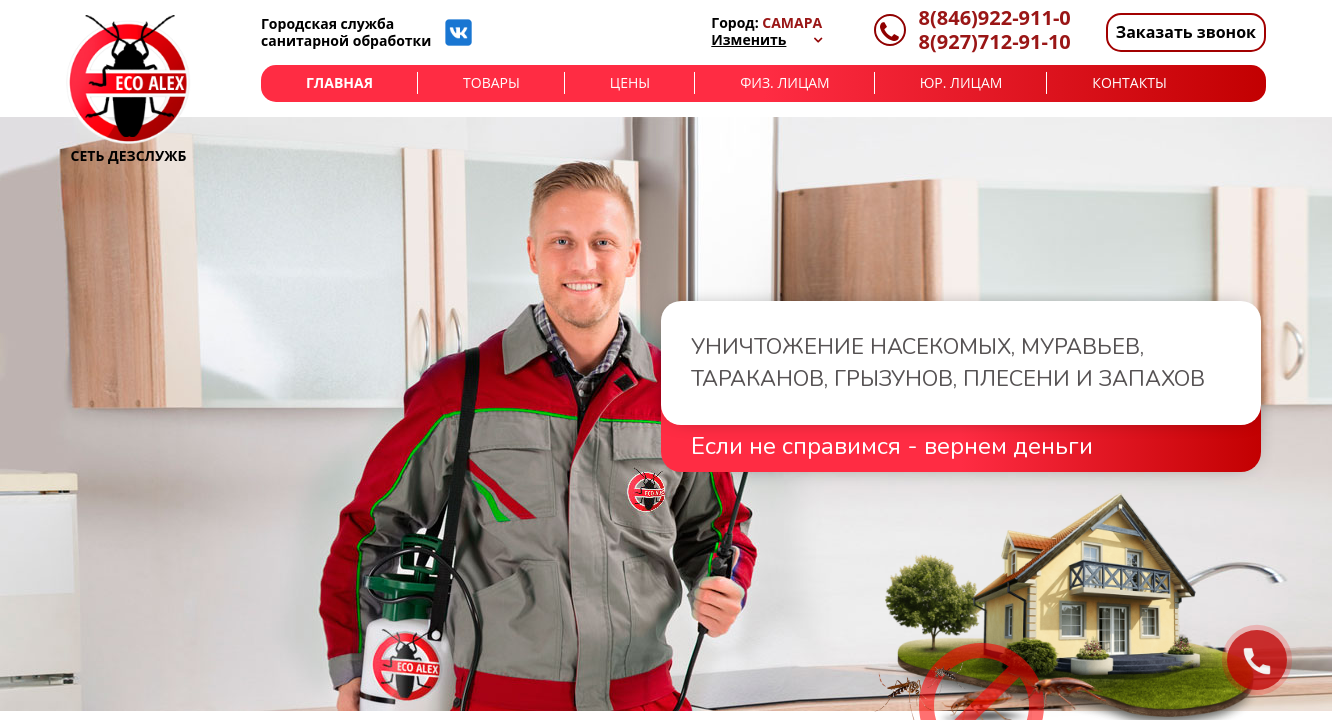  What do you see at coordinates (961, 82) in the screenshot?
I see `Юр. лицам` at bounding box center [961, 82].